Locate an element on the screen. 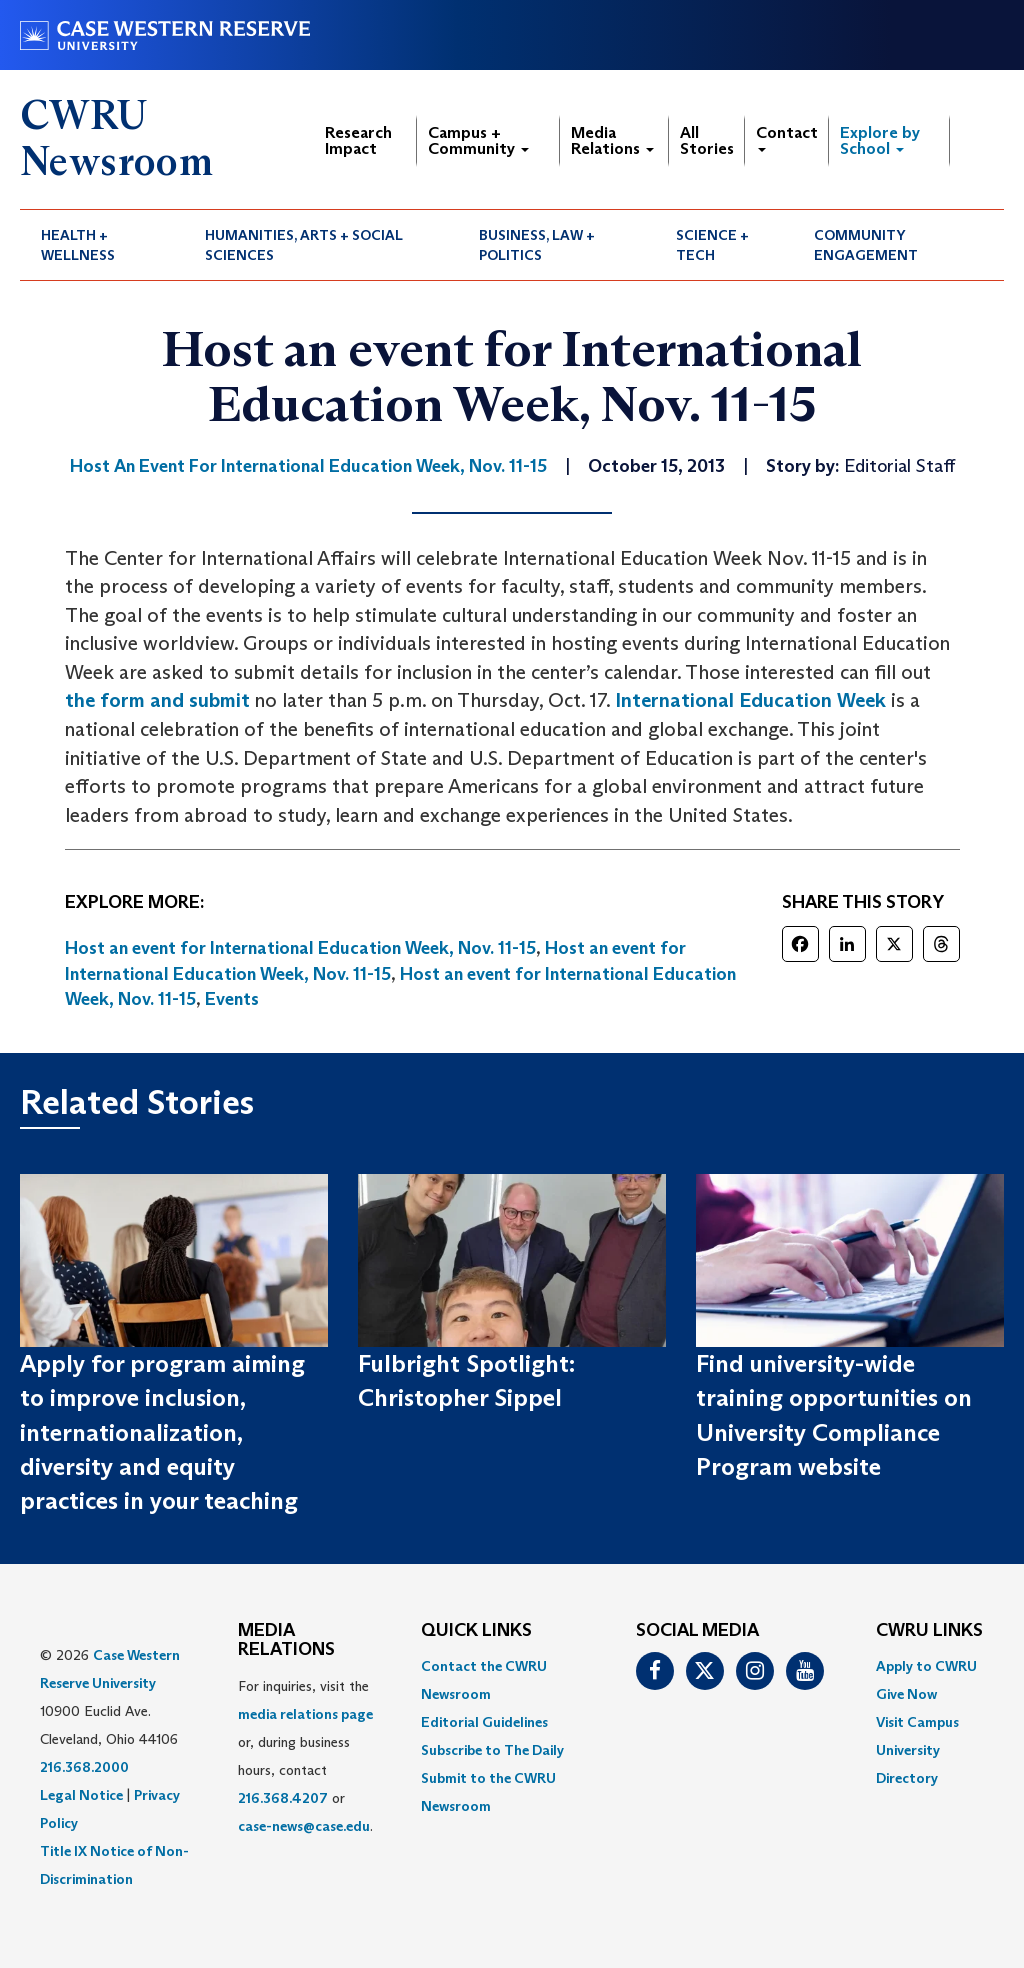  International Education Week is located at coordinates (750, 700).